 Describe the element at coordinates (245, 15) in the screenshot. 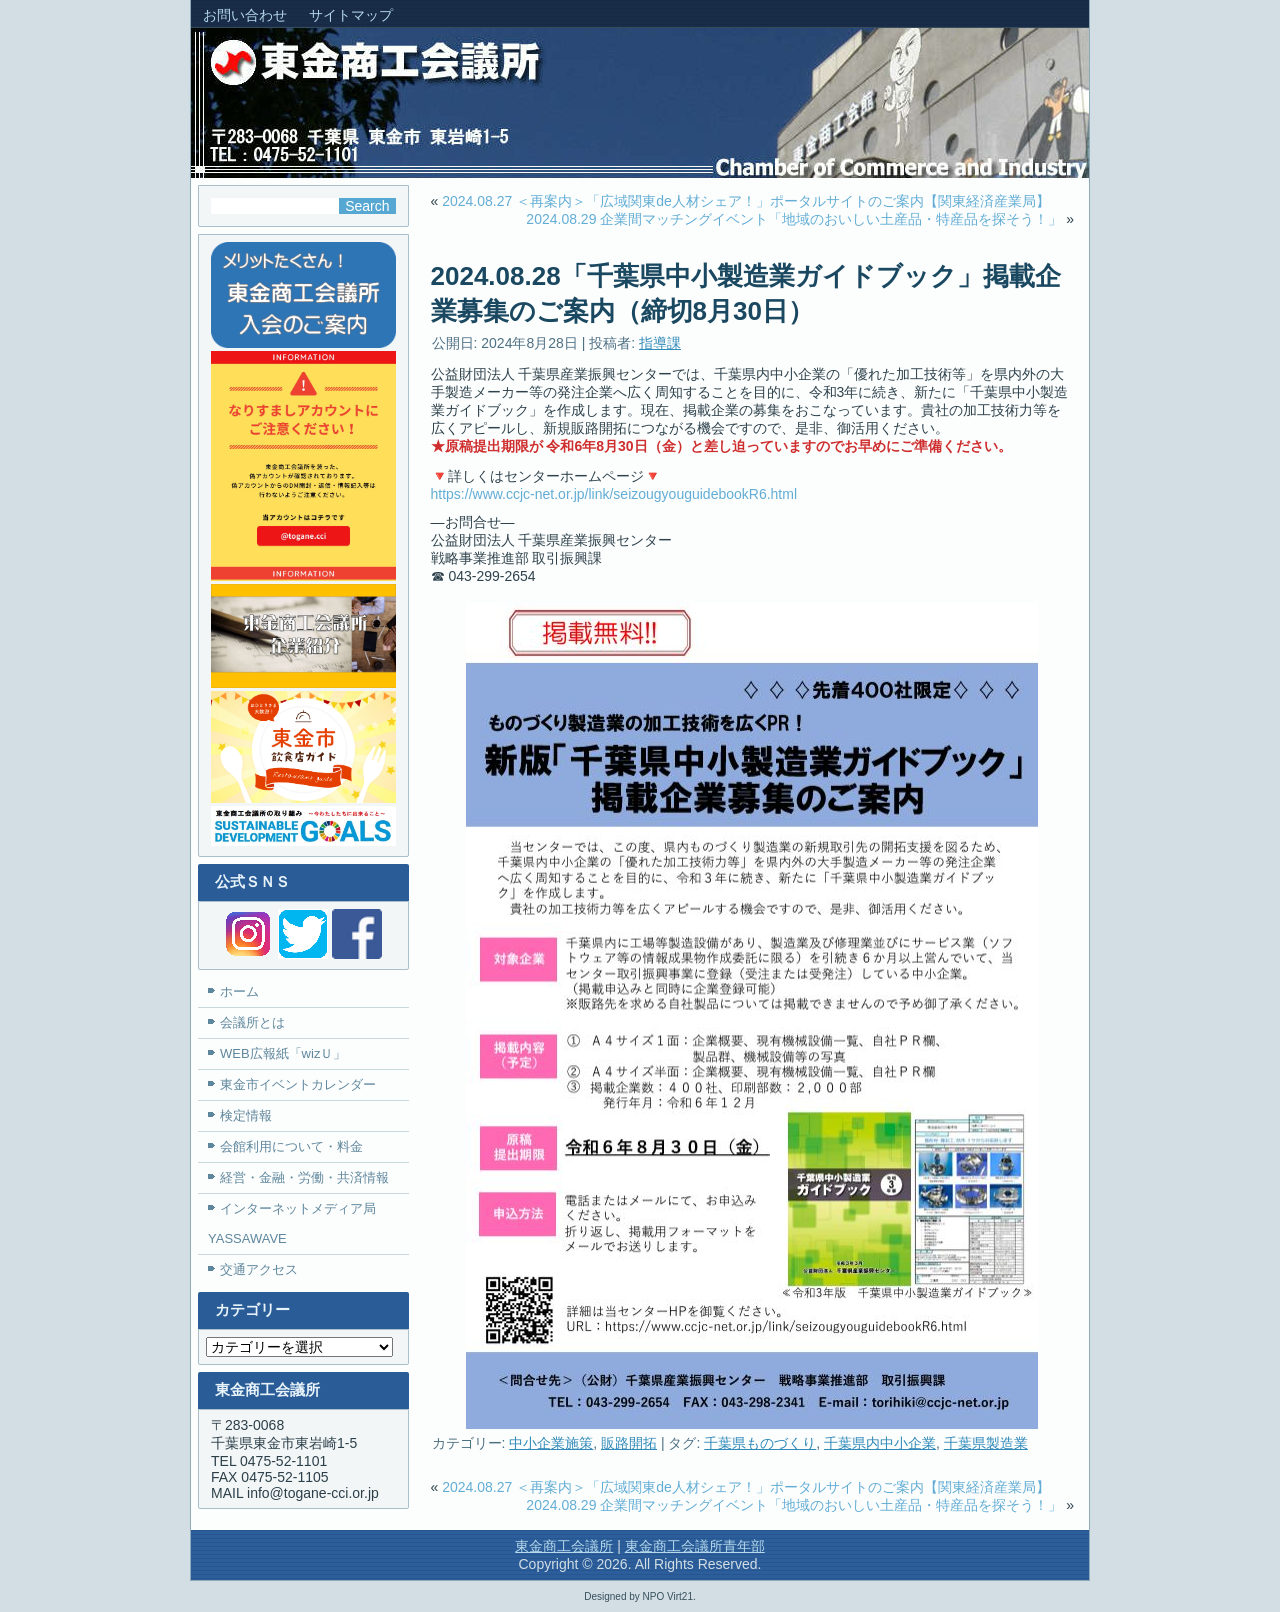

I see `お問い合わせ` at that location.